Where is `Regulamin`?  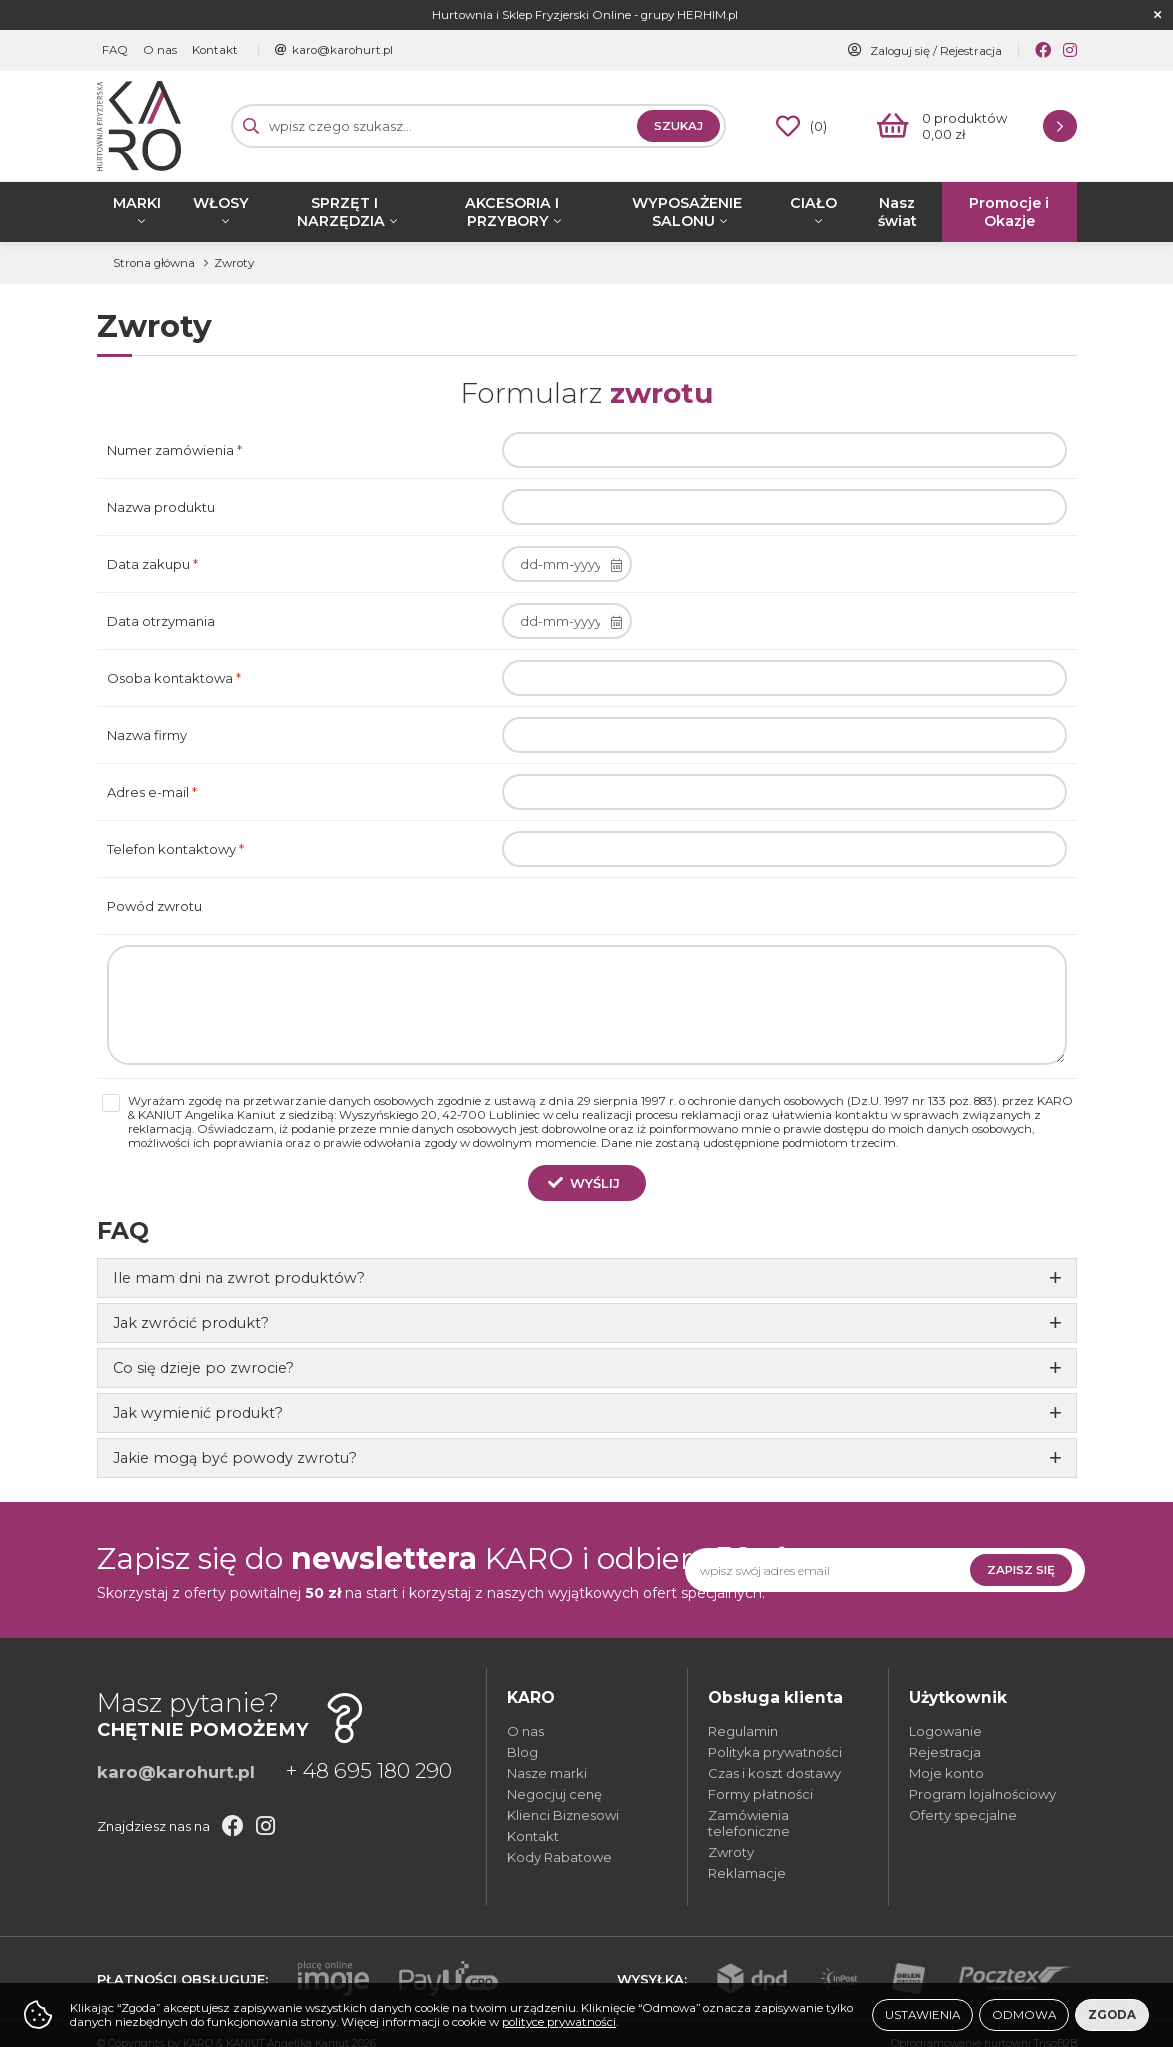 Regulamin is located at coordinates (743, 1731).